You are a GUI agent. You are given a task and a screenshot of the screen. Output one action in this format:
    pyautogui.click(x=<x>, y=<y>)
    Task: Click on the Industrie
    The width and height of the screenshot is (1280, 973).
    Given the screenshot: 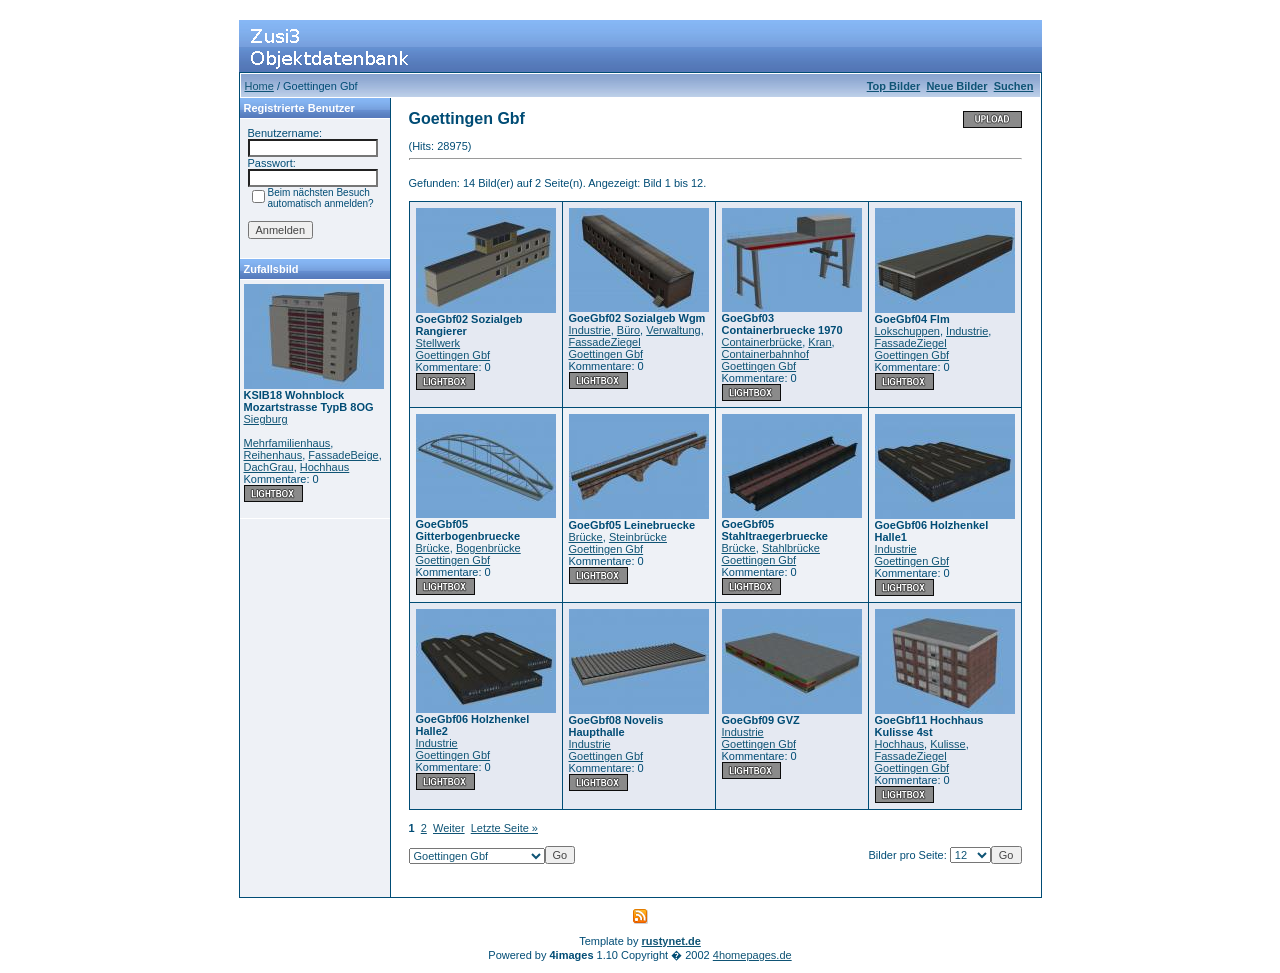 What is the action you would take?
    pyautogui.click(x=590, y=330)
    